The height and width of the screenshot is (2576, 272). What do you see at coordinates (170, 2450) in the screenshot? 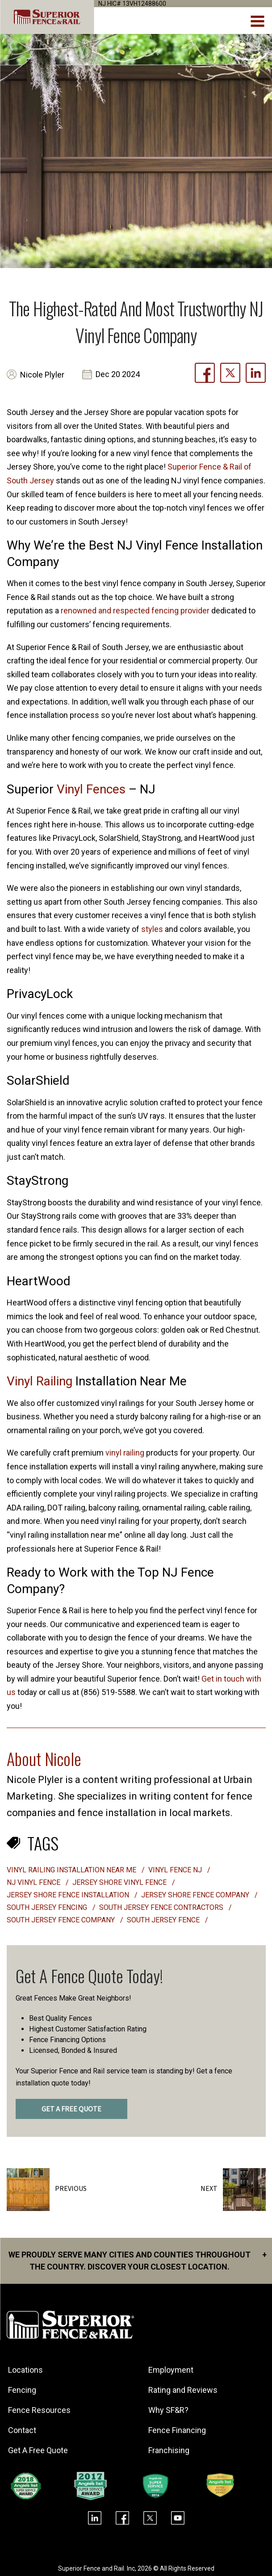
I see `Franchising` at bounding box center [170, 2450].